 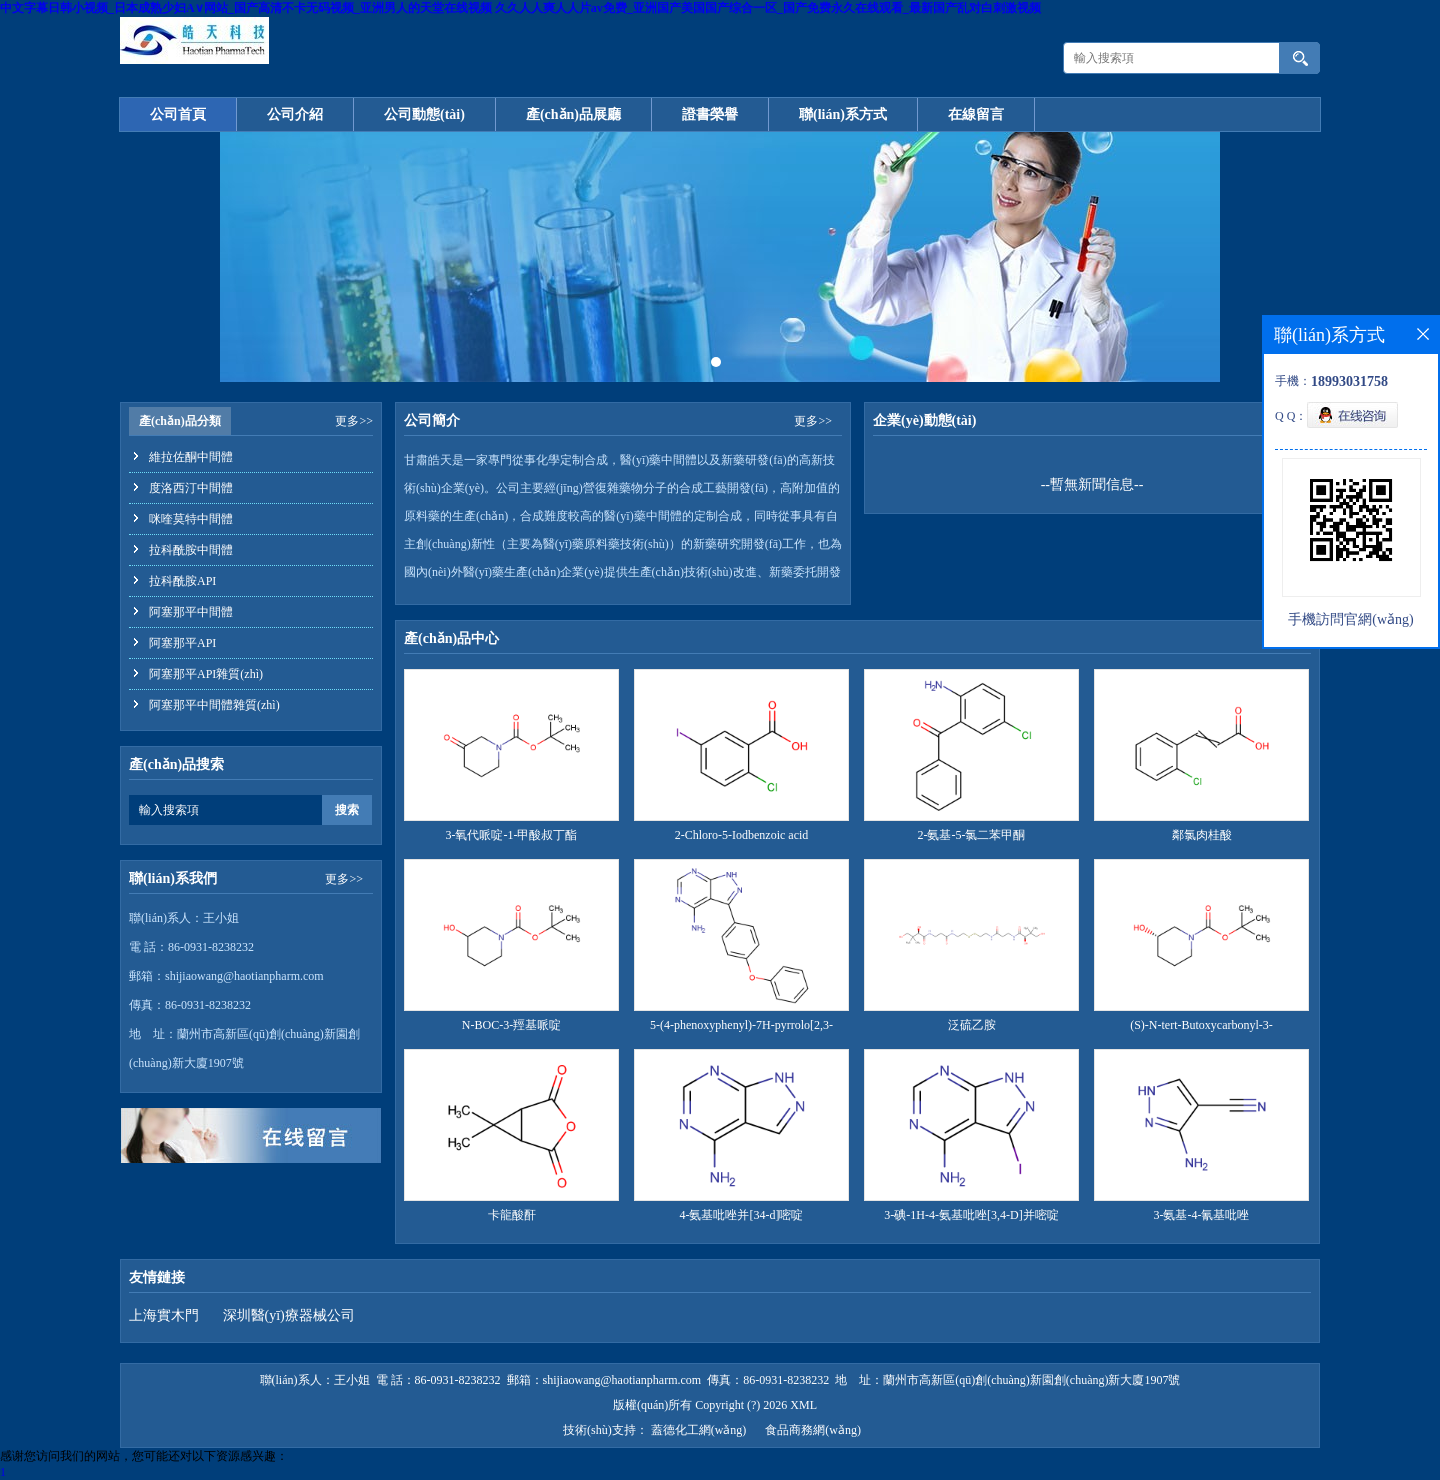 I want to click on 拉科酰胺中間體, so click(x=191, y=550).